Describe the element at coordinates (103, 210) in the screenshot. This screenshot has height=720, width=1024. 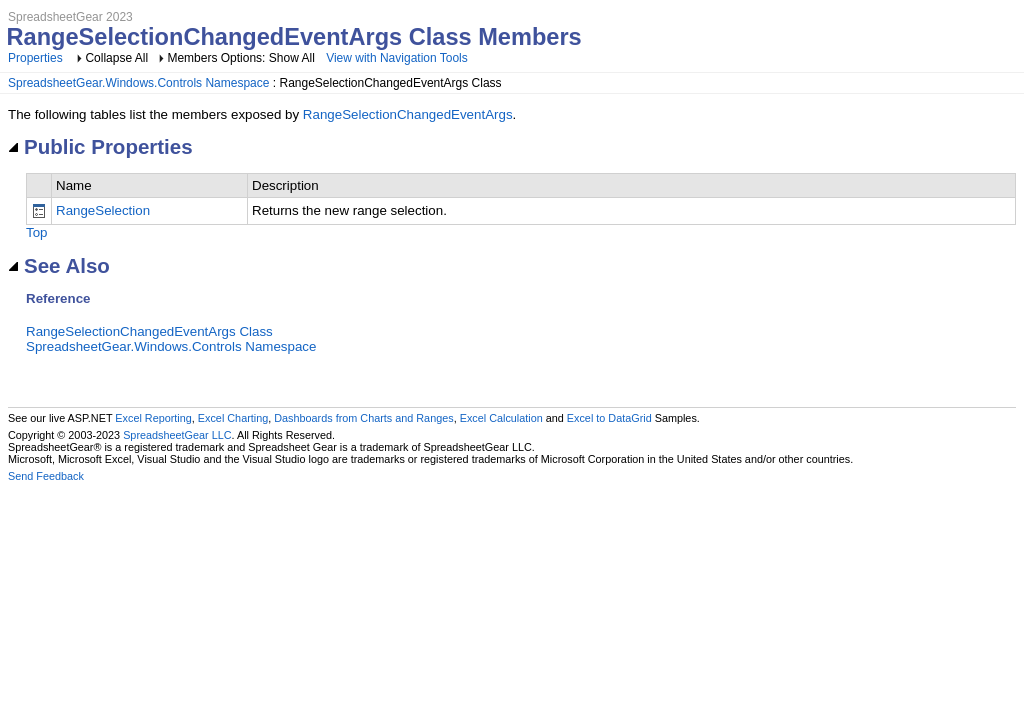
I see `RangeSelection` at that location.